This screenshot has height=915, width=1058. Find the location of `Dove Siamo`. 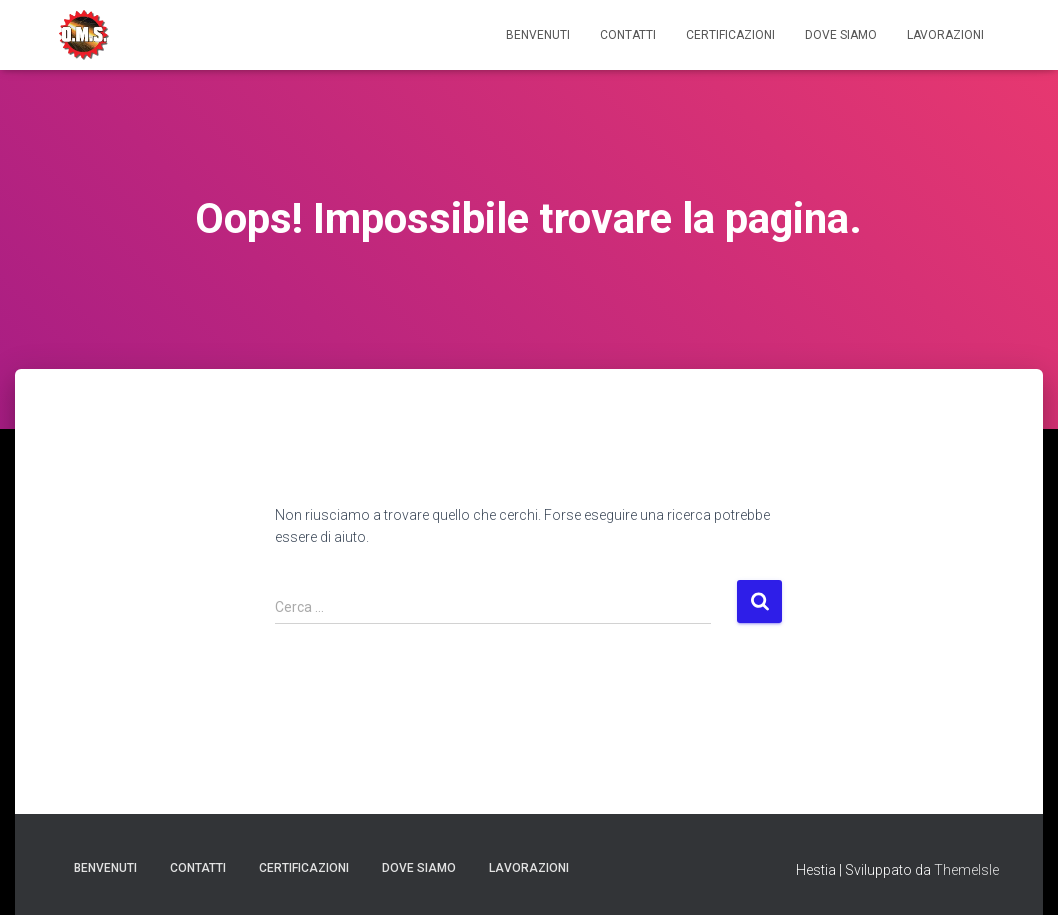

Dove Siamo is located at coordinates (841, 35).